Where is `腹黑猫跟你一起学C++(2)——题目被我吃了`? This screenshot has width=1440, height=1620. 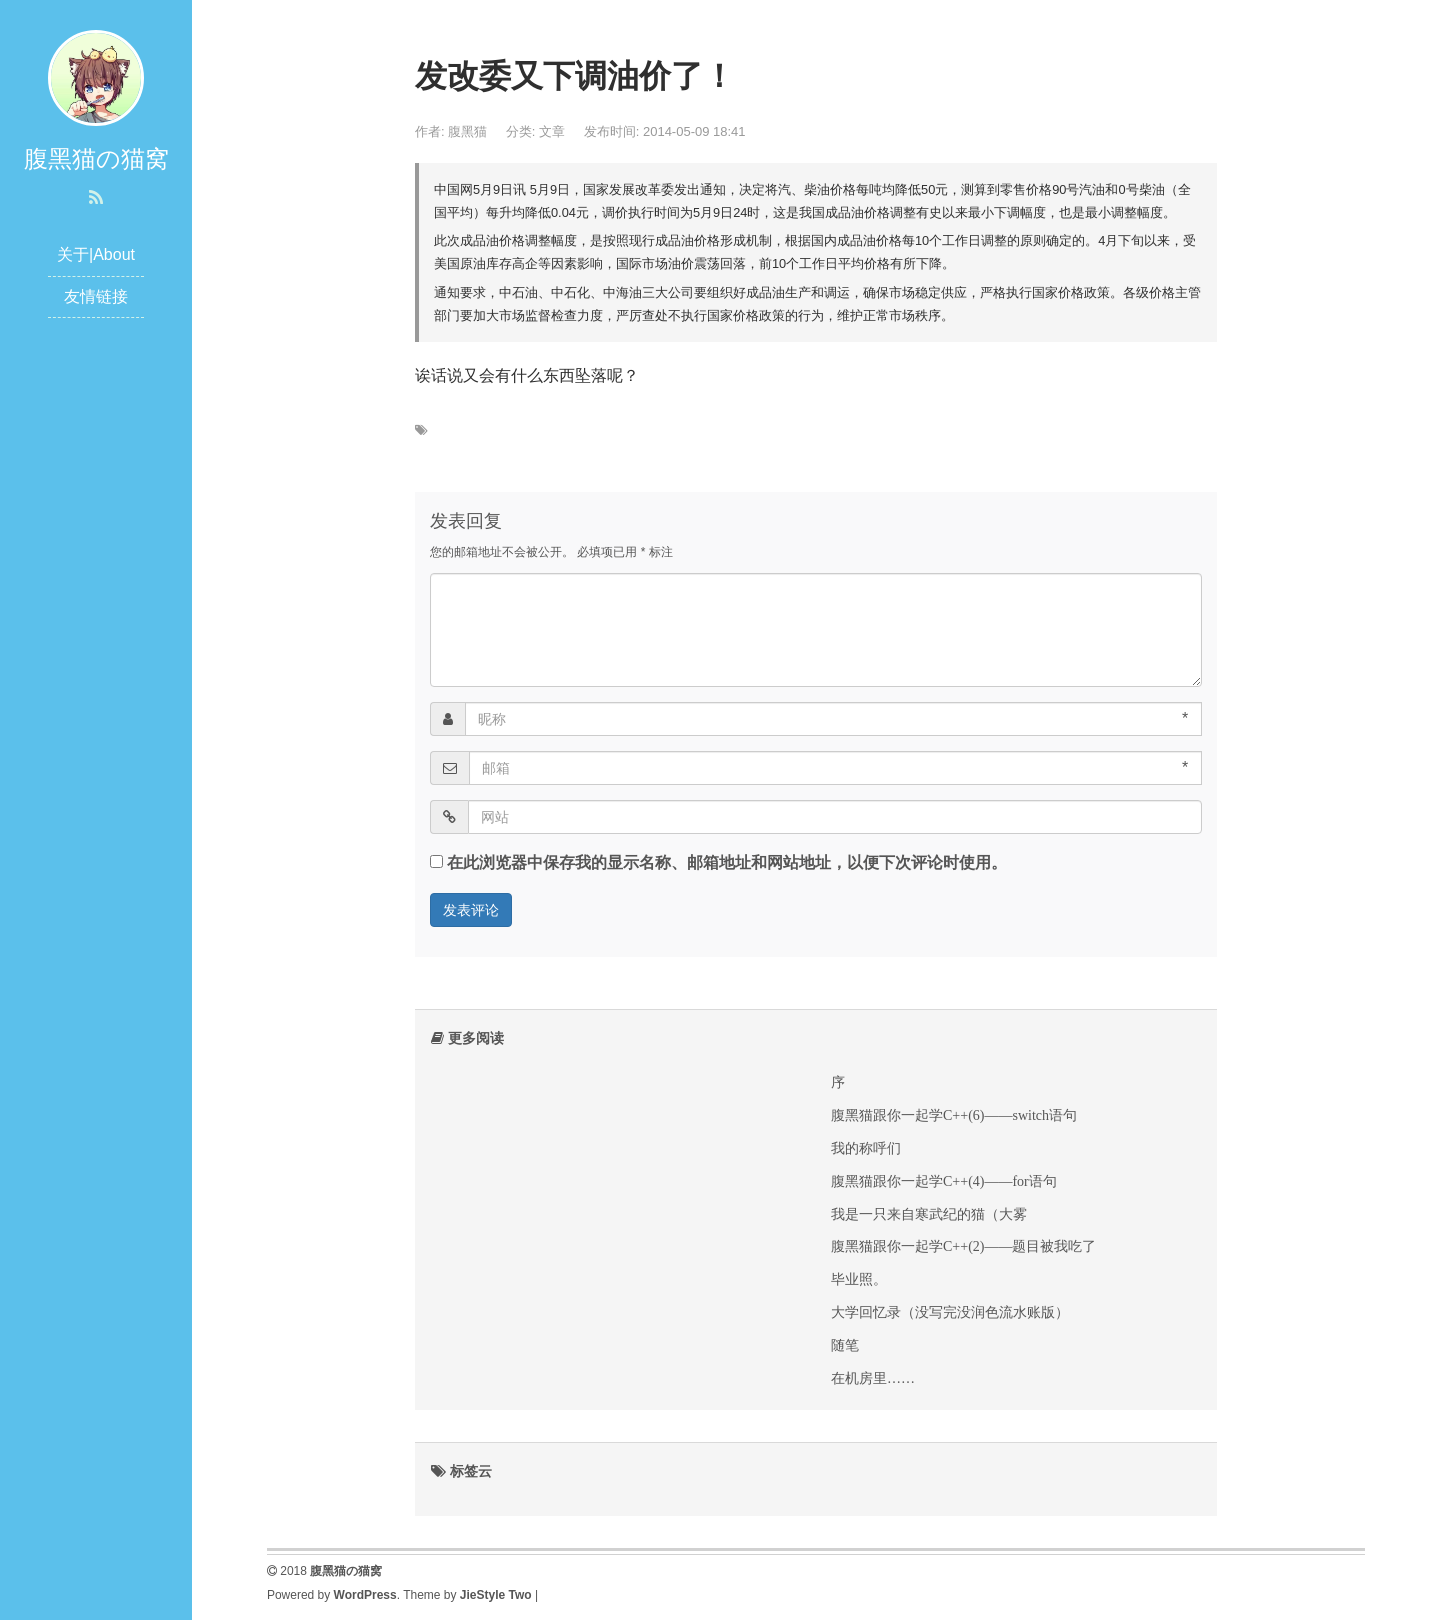
腹黑猫跟你一起学C++(2)——题目被我吃了 is located at coordinates (963, 1246).